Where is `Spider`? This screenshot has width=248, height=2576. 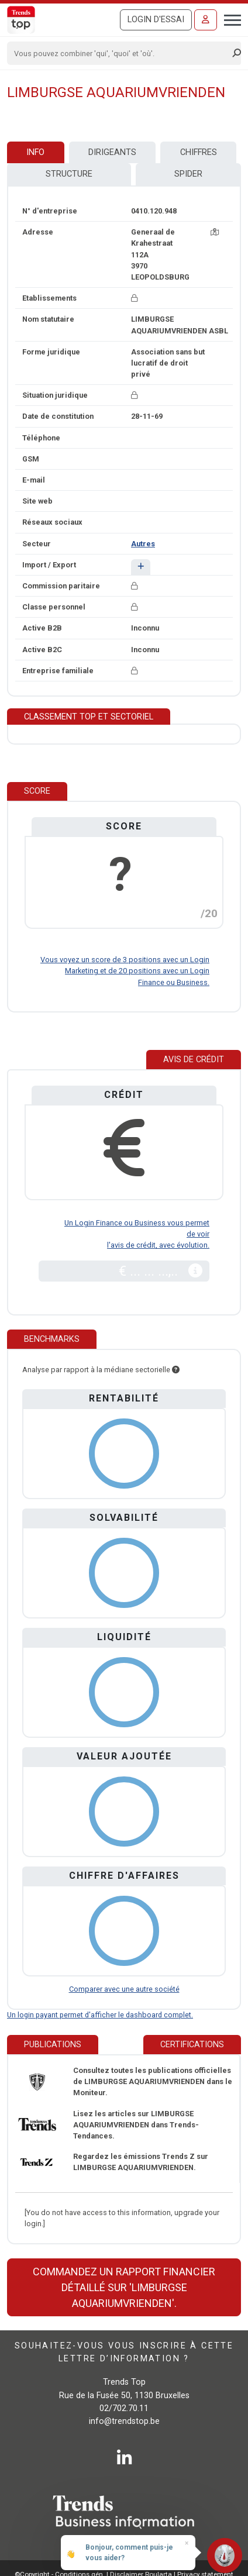
Spider is located at coordinates (188, 174).